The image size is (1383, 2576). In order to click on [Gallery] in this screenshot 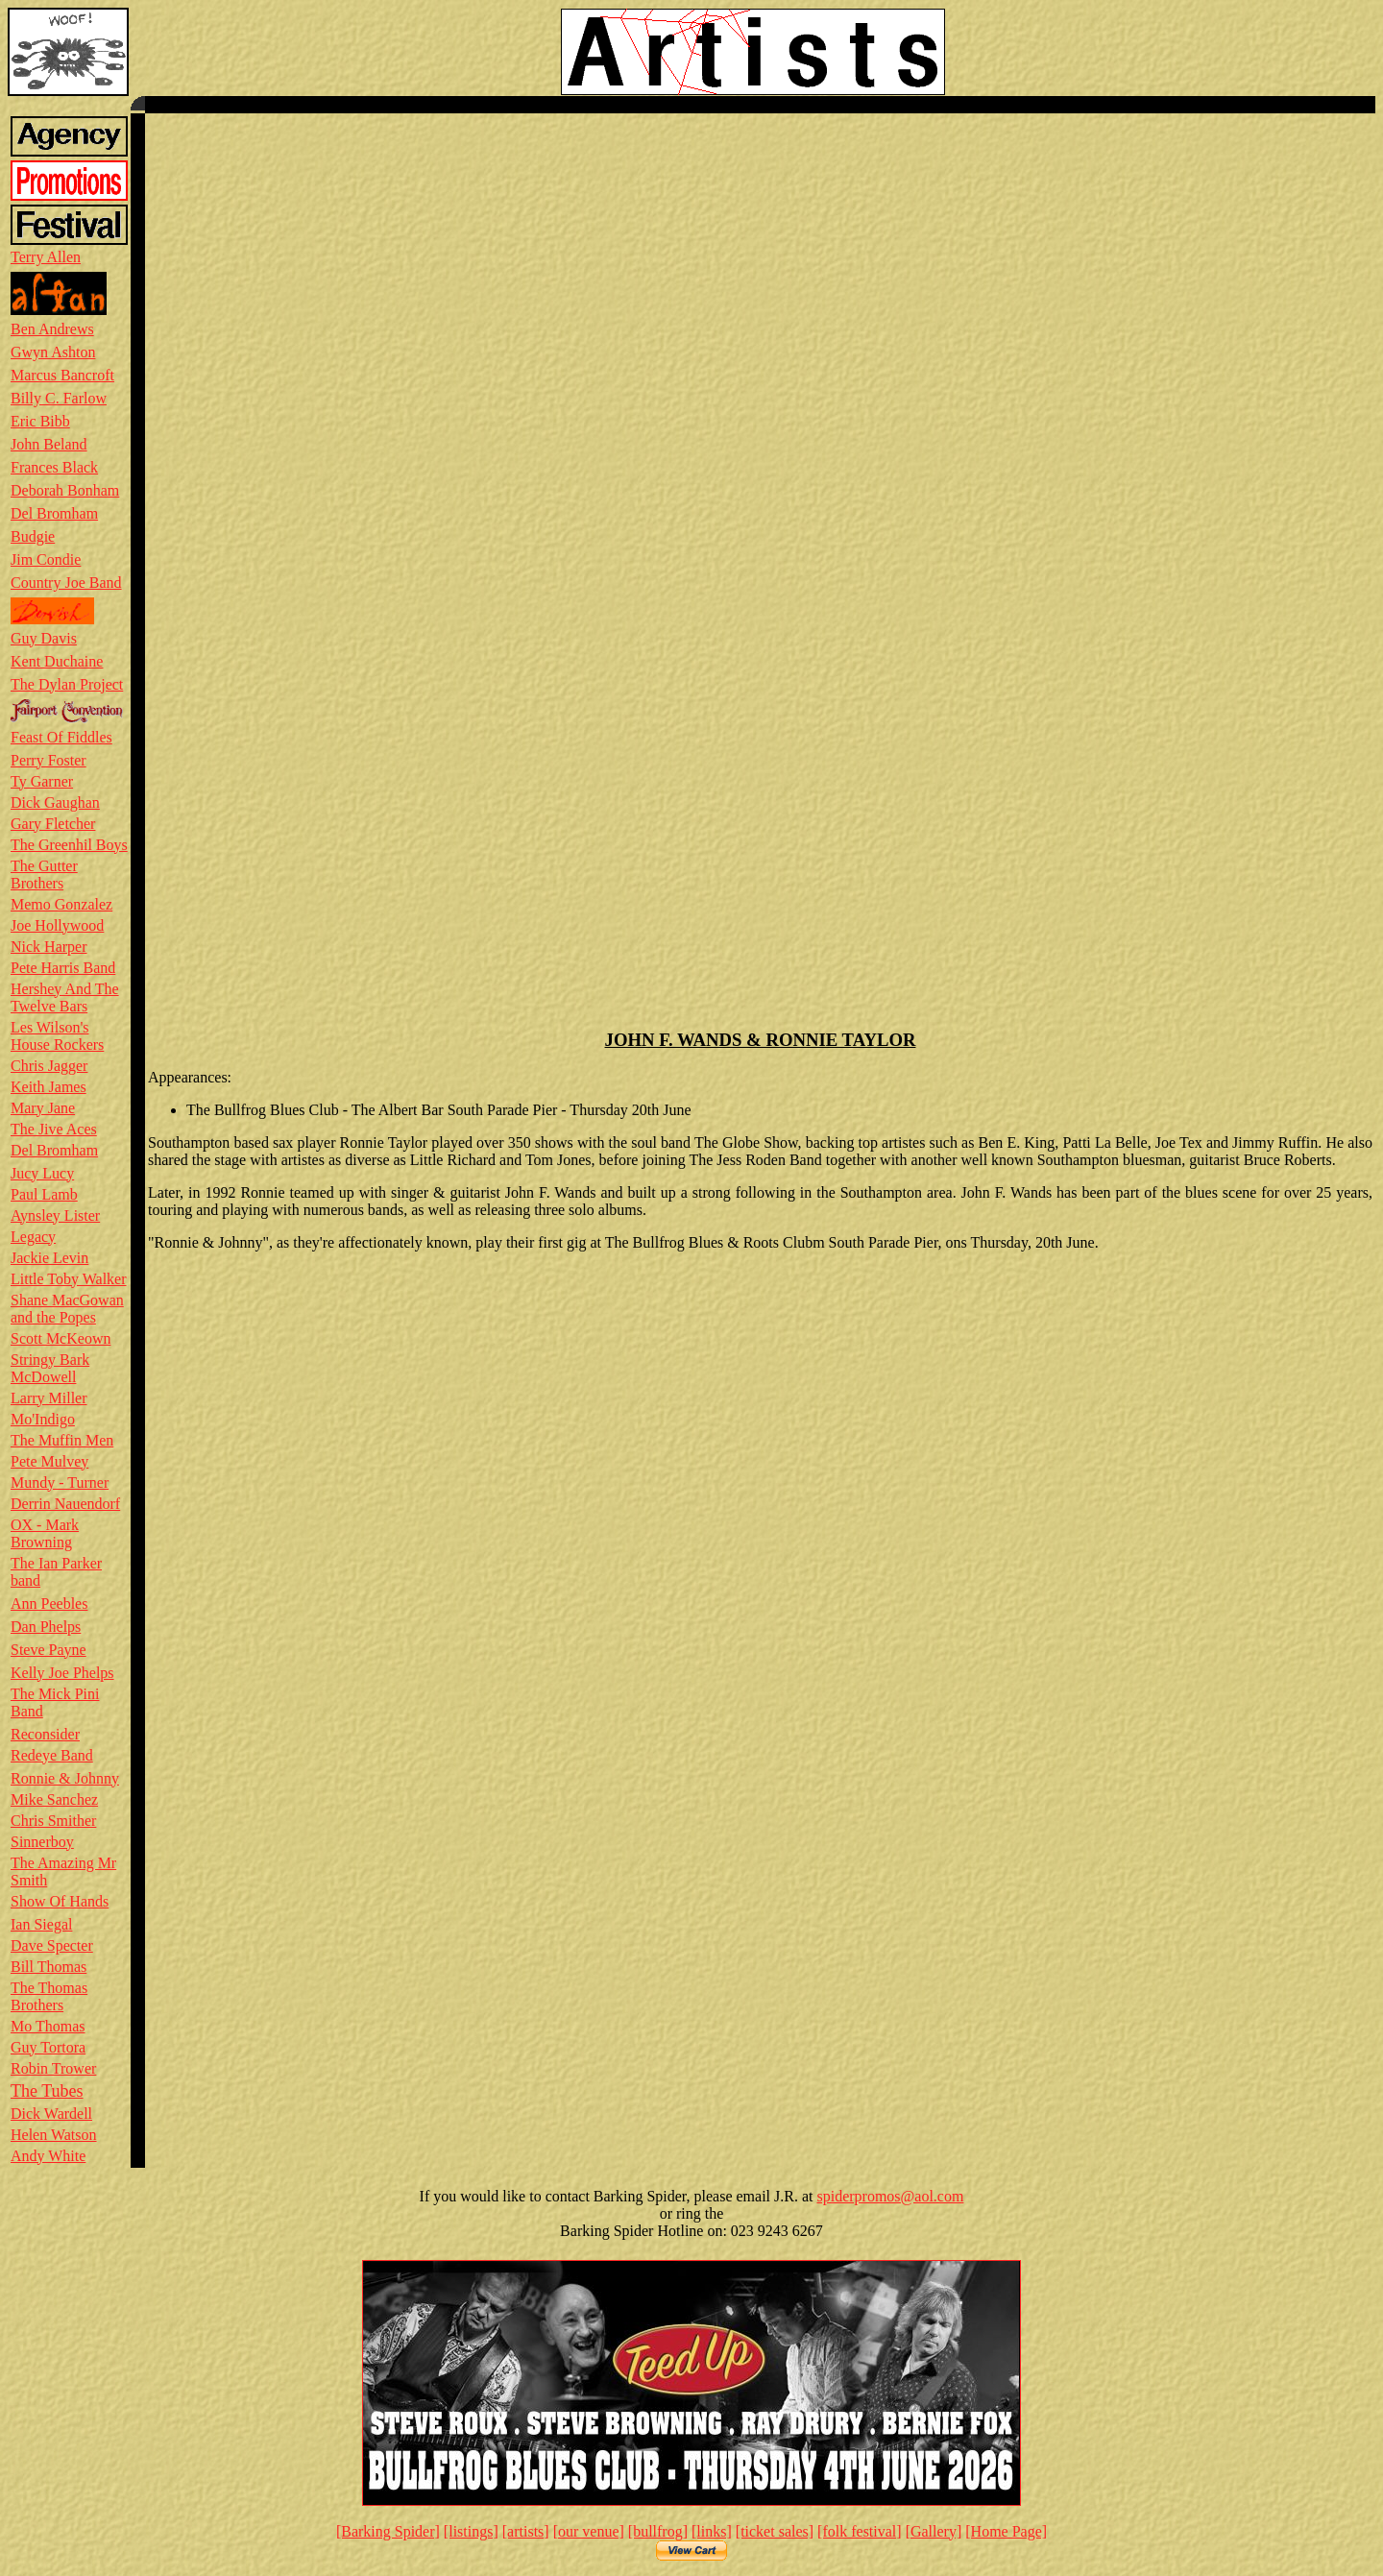, I will do `click(934, 2531)`.